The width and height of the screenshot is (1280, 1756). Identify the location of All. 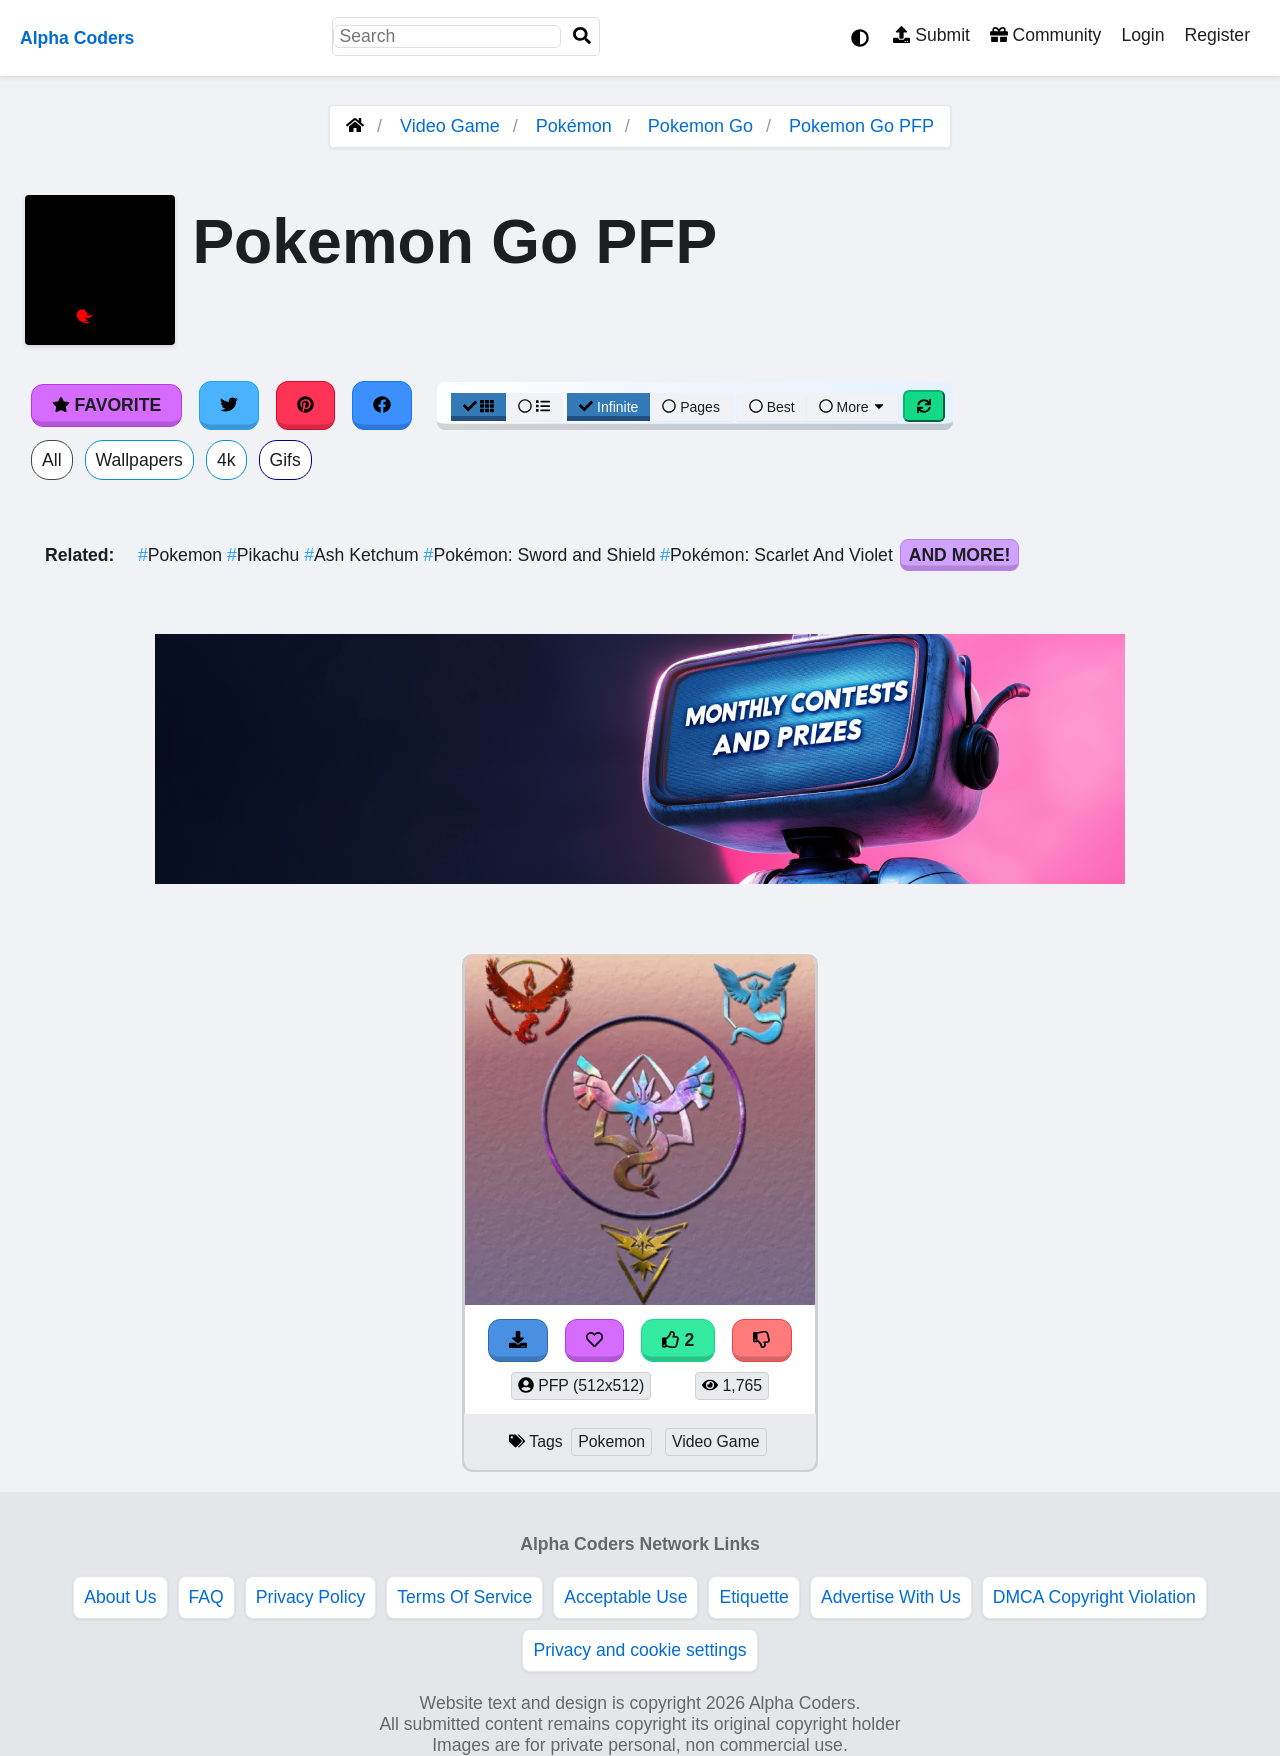
(52, 460).